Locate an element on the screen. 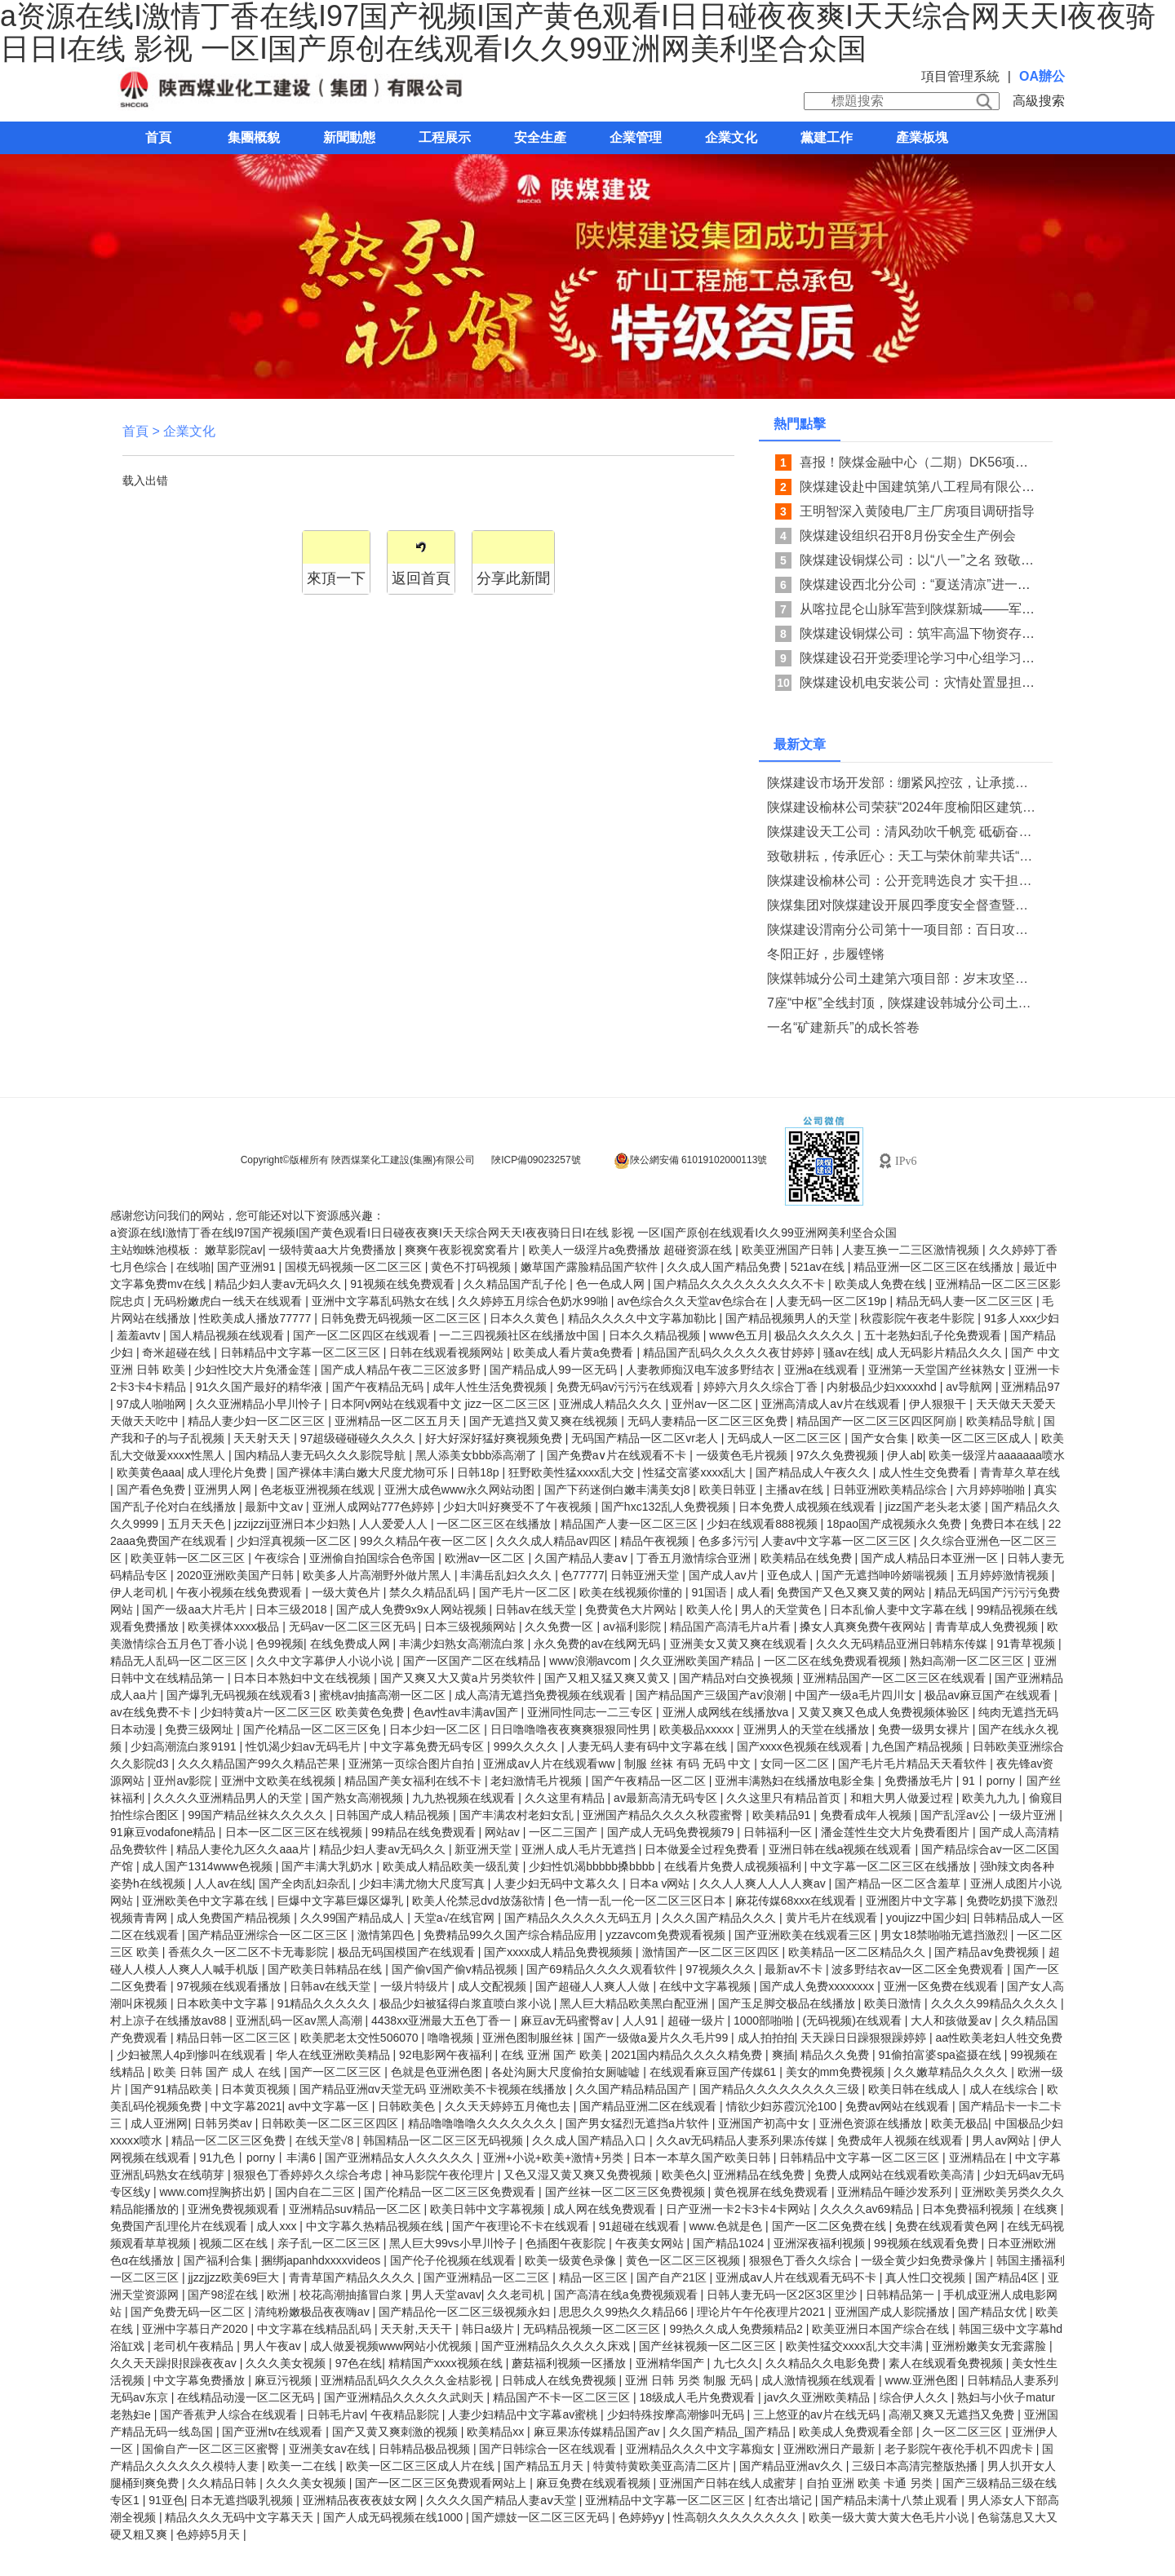 The width and height of the screenshot is (1175, 2576). 日本黄页视频 is located at coordinates (257, 2089).